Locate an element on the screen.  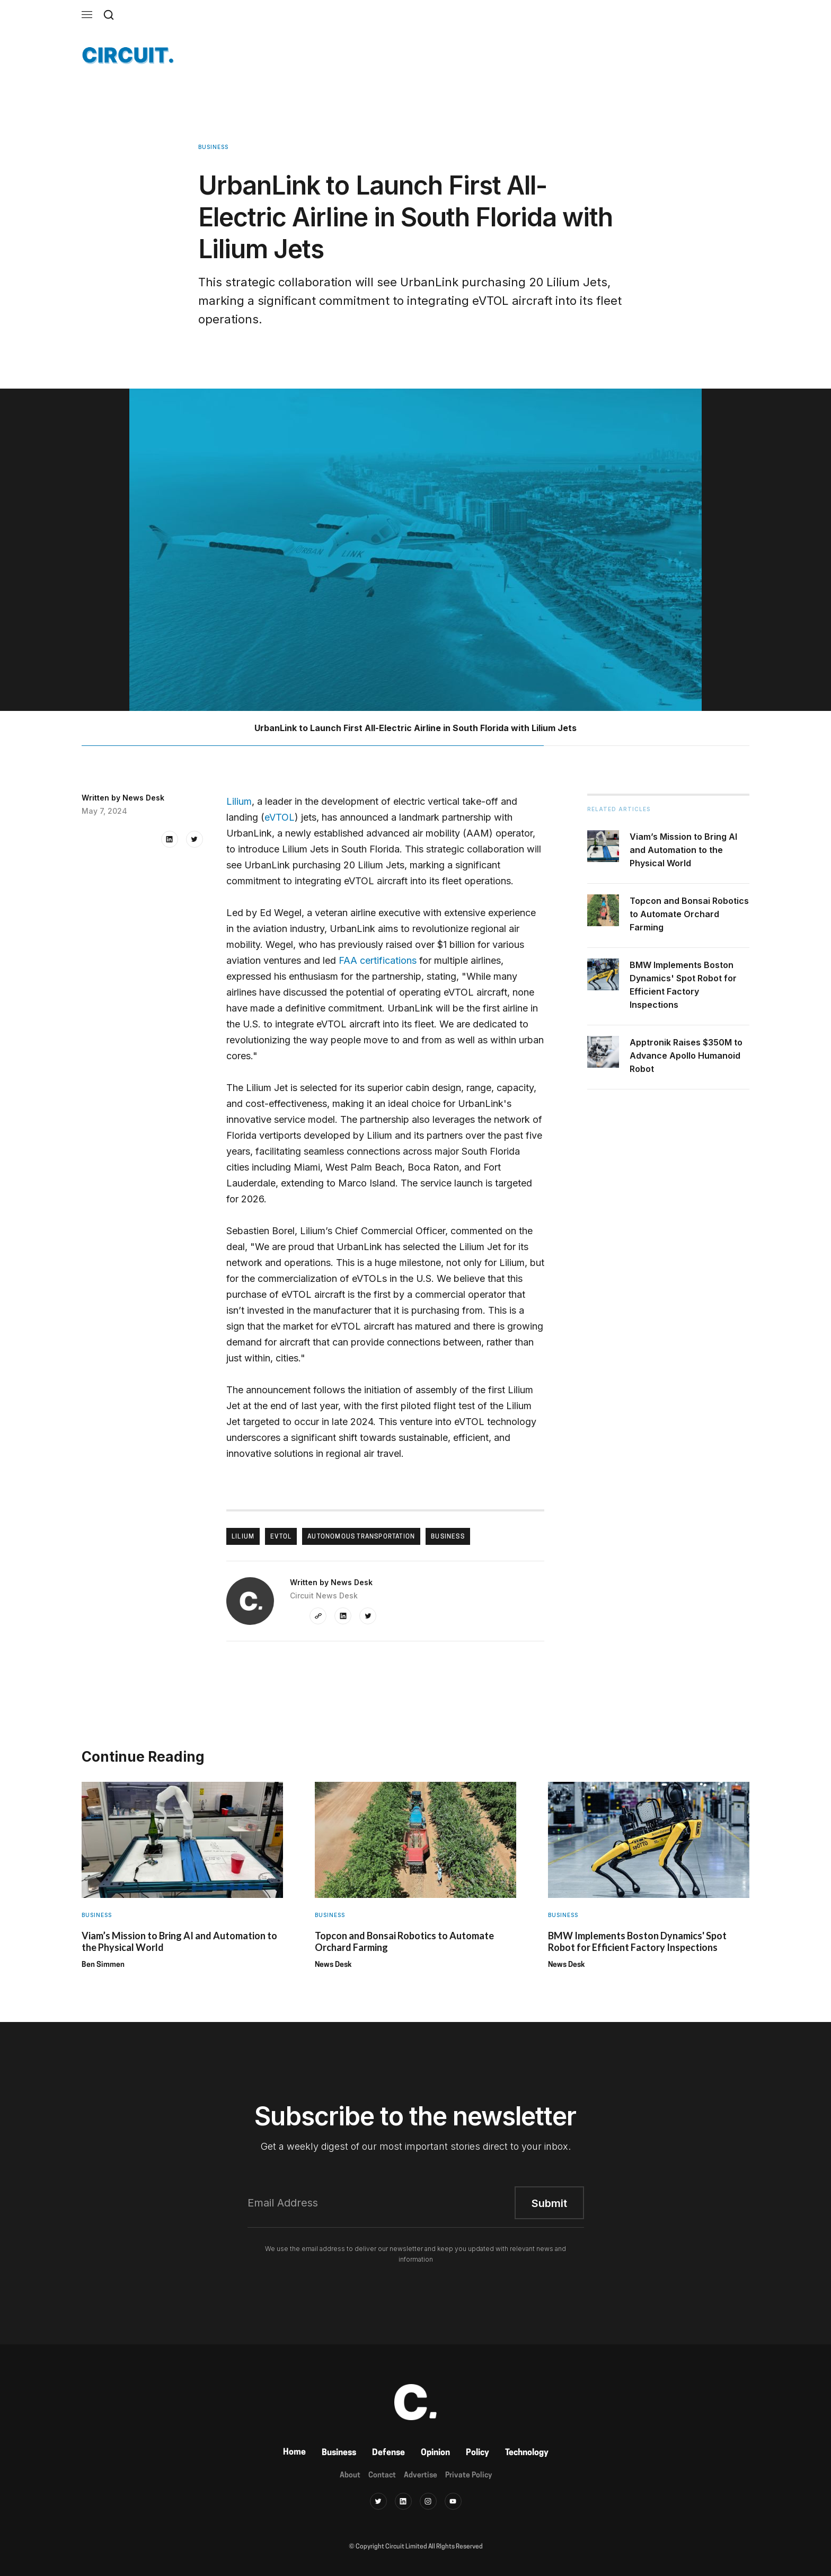
eVTOL is located at coordinates (279, 817).